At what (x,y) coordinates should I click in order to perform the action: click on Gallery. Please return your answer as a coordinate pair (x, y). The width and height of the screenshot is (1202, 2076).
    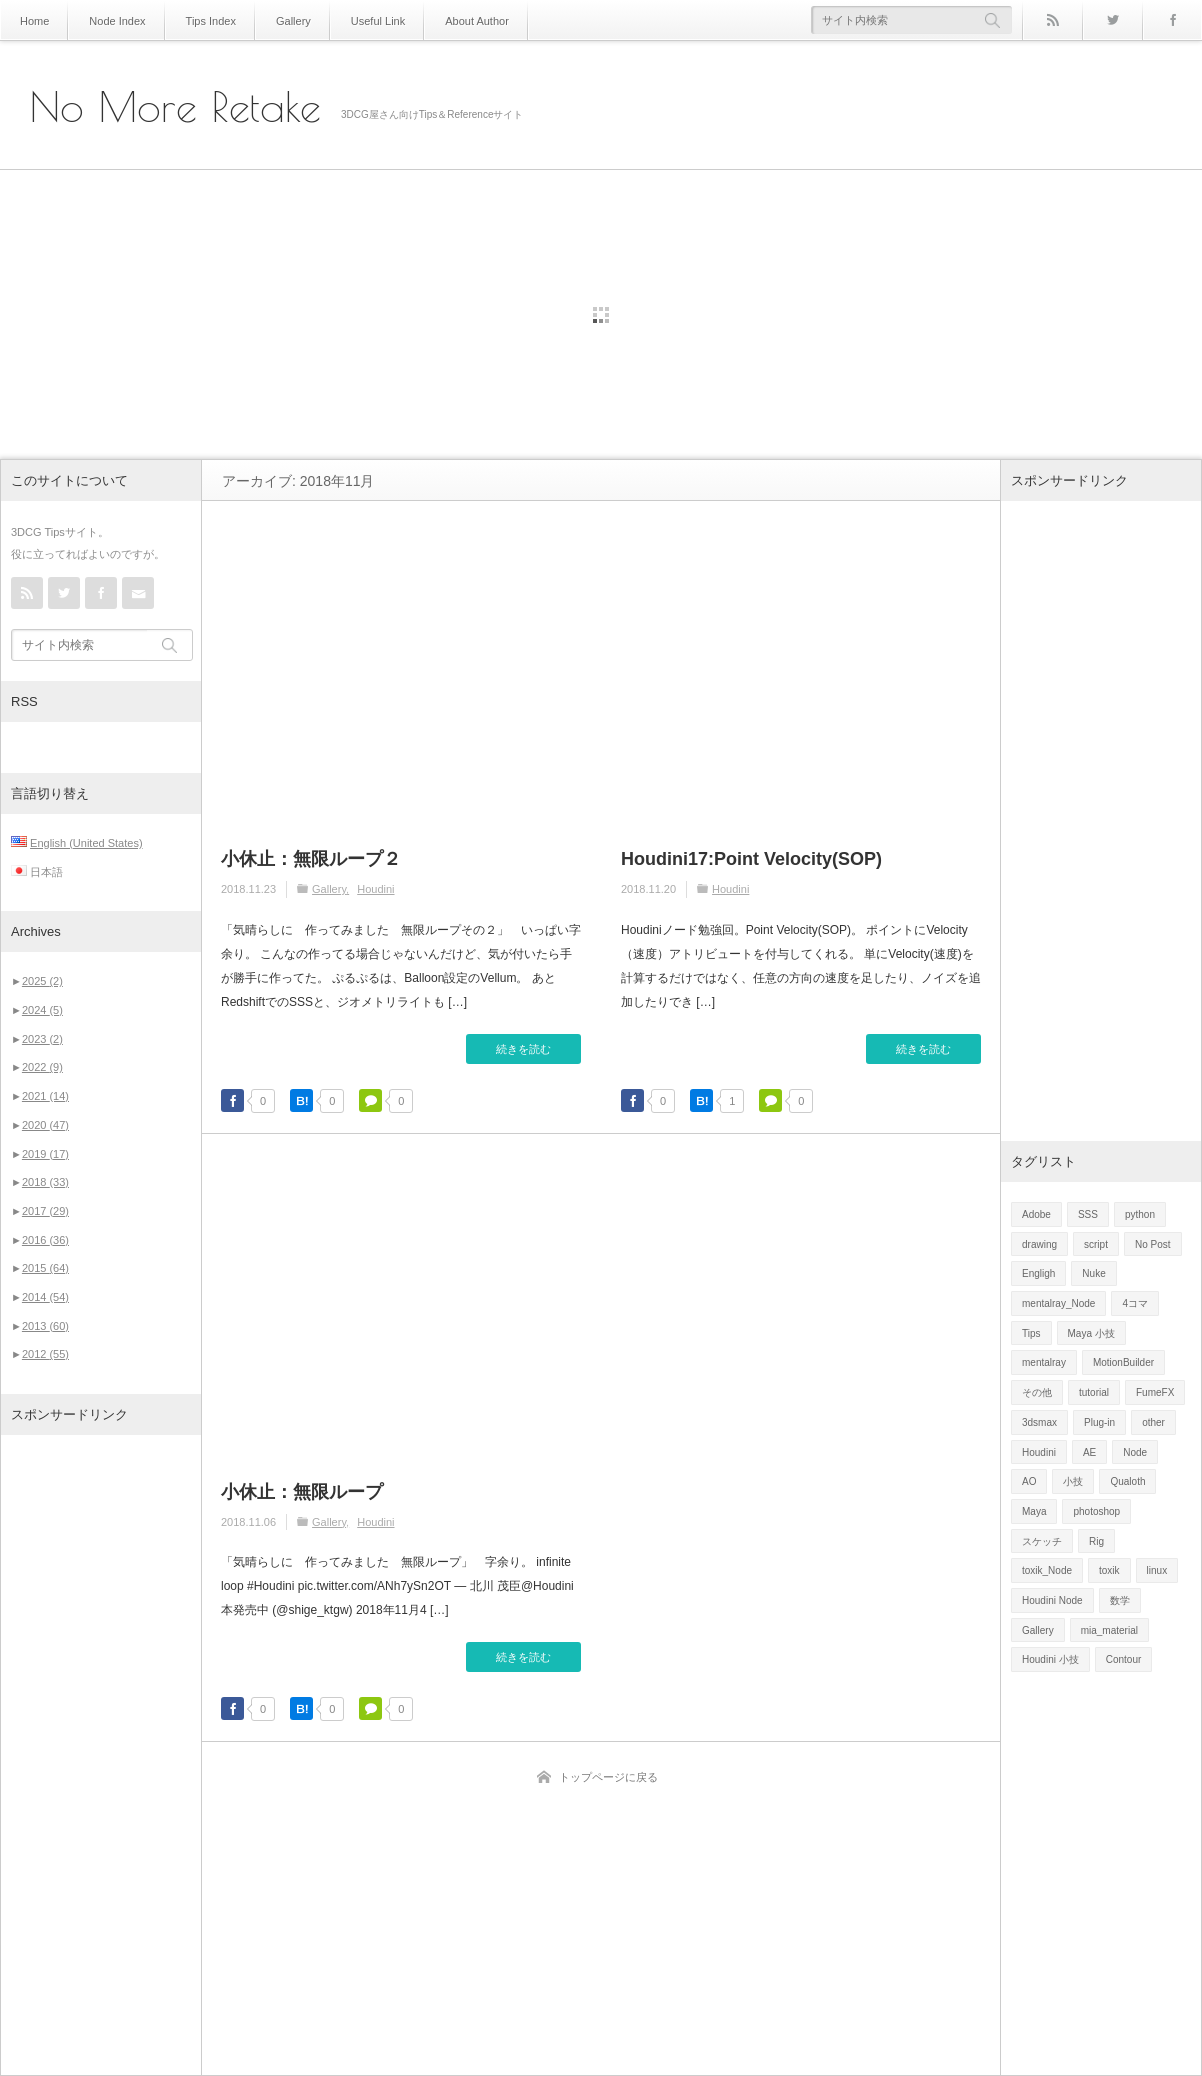
    Looking at the image, I should click on (280, 20).